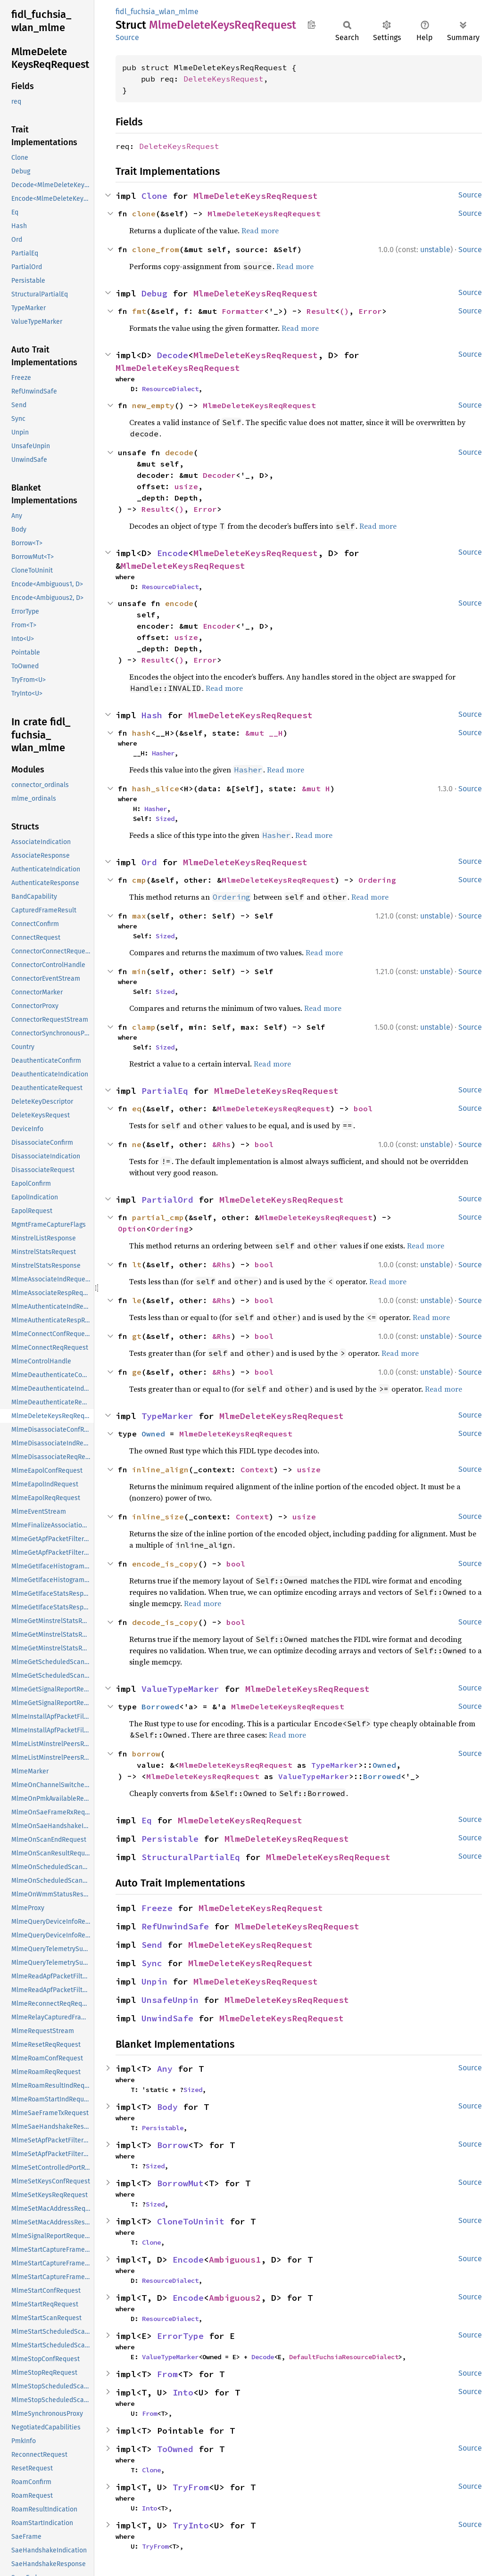  What do you see at coordinates (144, 213) in the screenshot?
I see `clone` at bounding box center [144, 213].